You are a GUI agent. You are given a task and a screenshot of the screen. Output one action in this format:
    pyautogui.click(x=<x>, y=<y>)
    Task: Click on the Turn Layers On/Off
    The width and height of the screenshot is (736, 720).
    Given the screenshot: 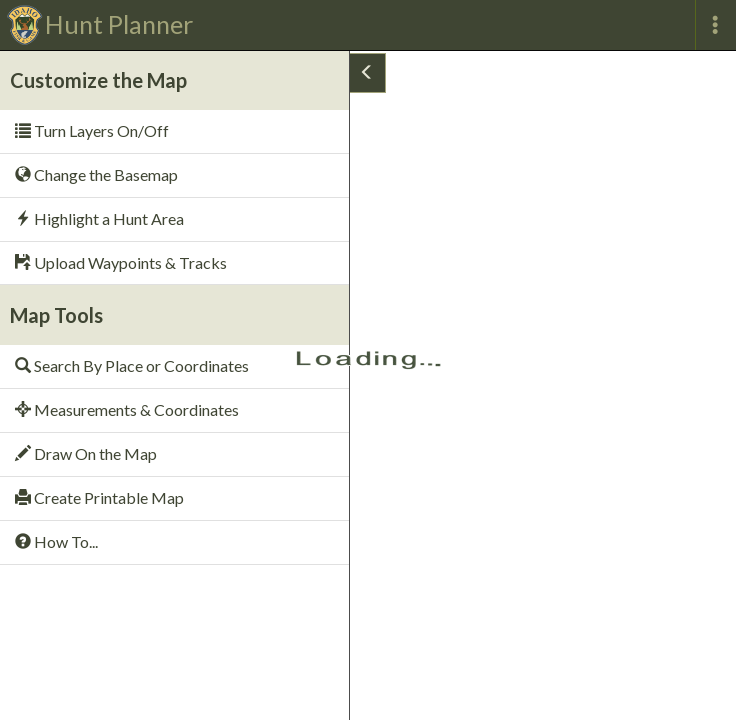 What is the action you would take?
    pyautogui.click(x=92, y=130)
    